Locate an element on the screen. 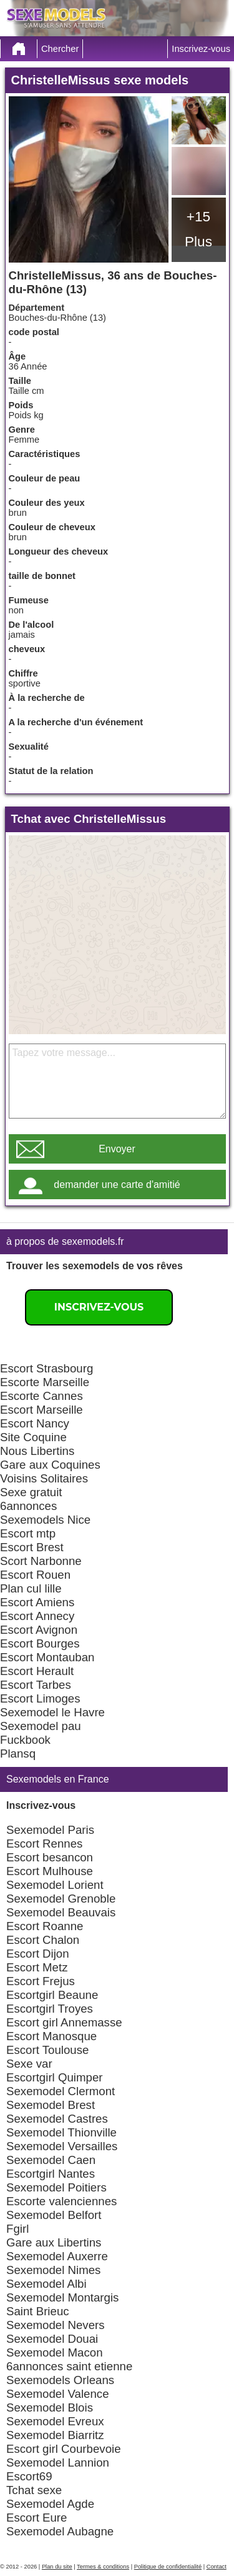 The height and width of the screenshot is (2576, 234). +15 Plus is located at coordinates (198, 228).